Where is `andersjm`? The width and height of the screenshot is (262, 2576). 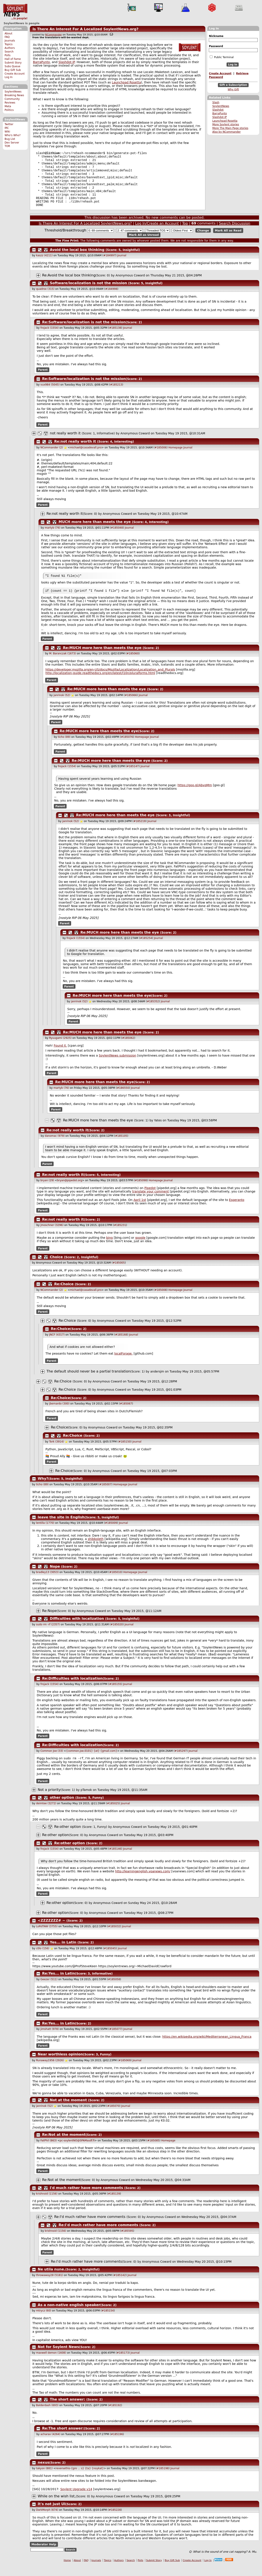
andersjm is located at coordinates (157, 1382).